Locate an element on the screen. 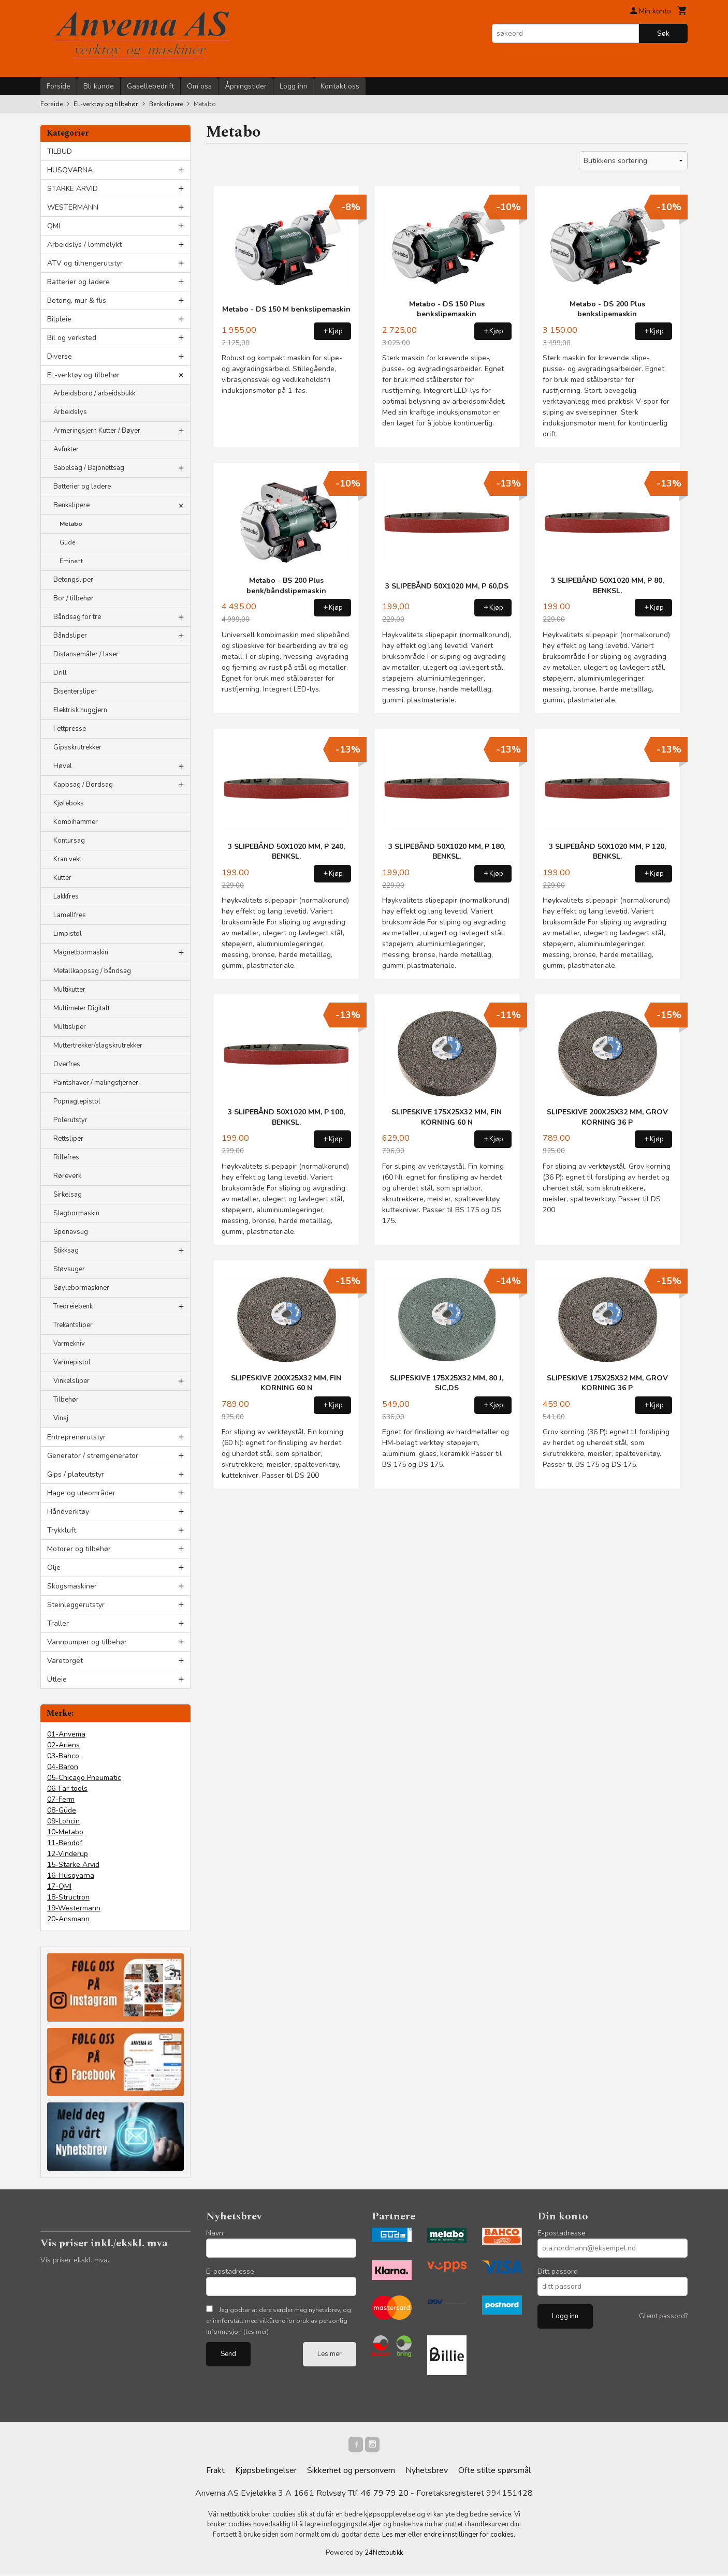 The image size is (728, 2576). Vinsj is located at coordinates (60, 1418).